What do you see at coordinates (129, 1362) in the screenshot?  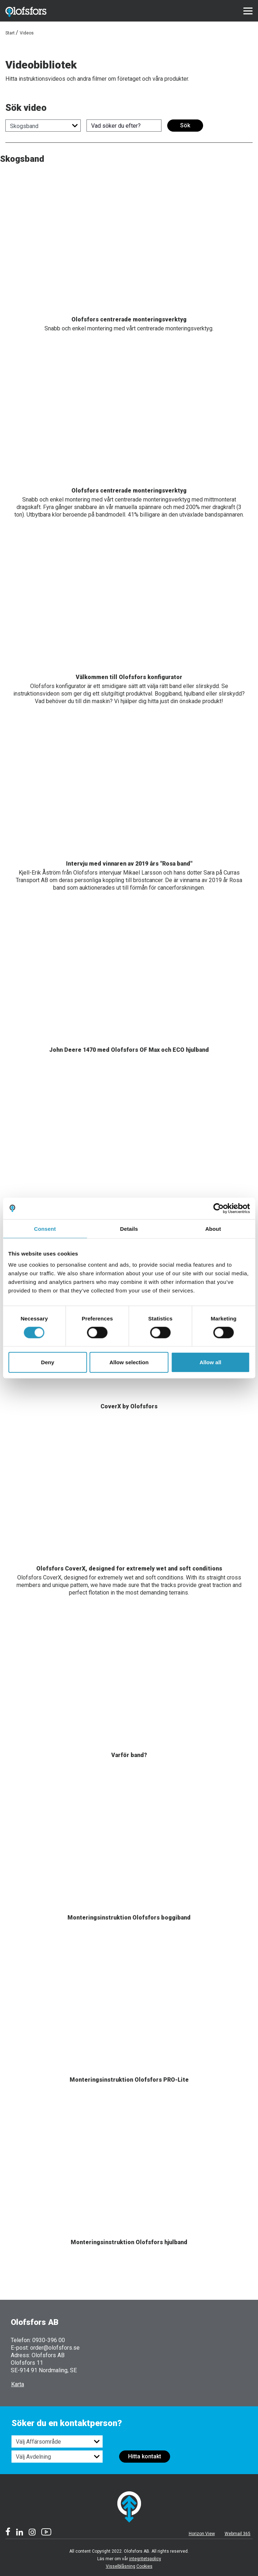 I see `Allow selection` at bounding box center [129, 1362].